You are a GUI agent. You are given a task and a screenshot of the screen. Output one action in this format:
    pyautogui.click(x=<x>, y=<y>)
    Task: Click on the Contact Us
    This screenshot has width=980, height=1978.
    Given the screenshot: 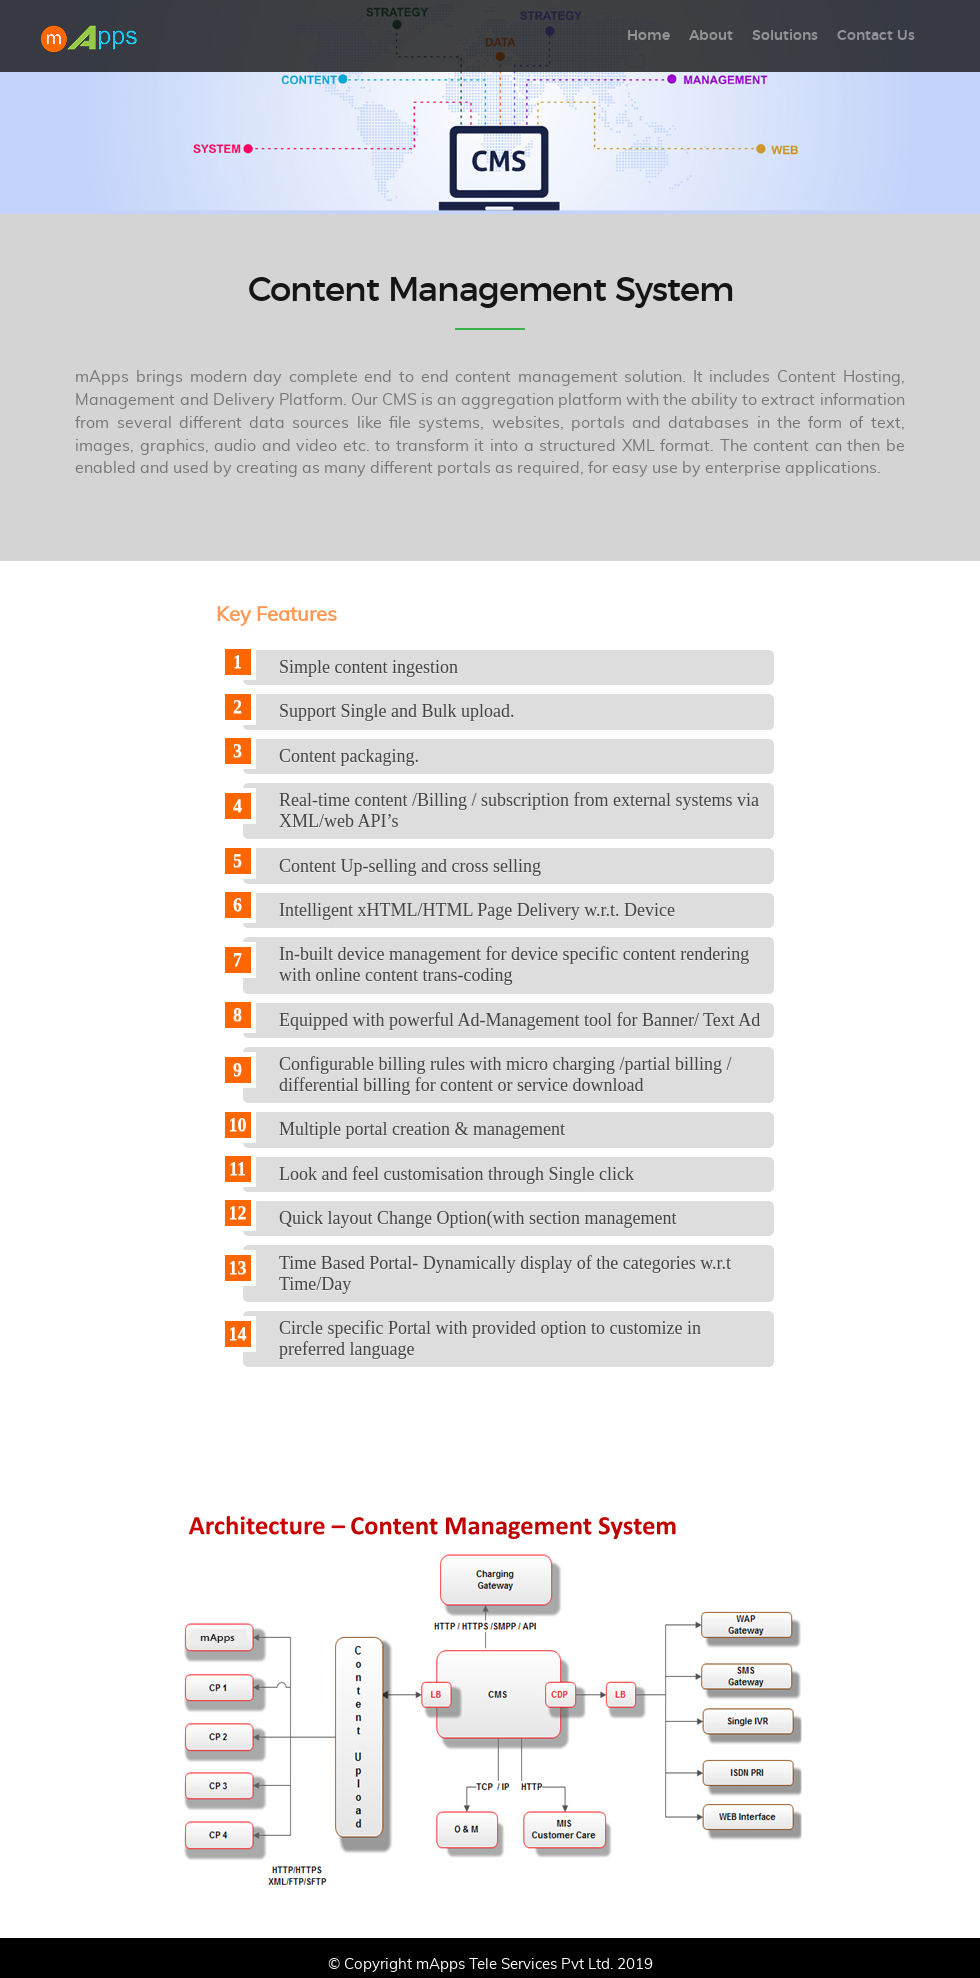 What is the action you would take?
    pyautogui.click(x=876, y=36)
    